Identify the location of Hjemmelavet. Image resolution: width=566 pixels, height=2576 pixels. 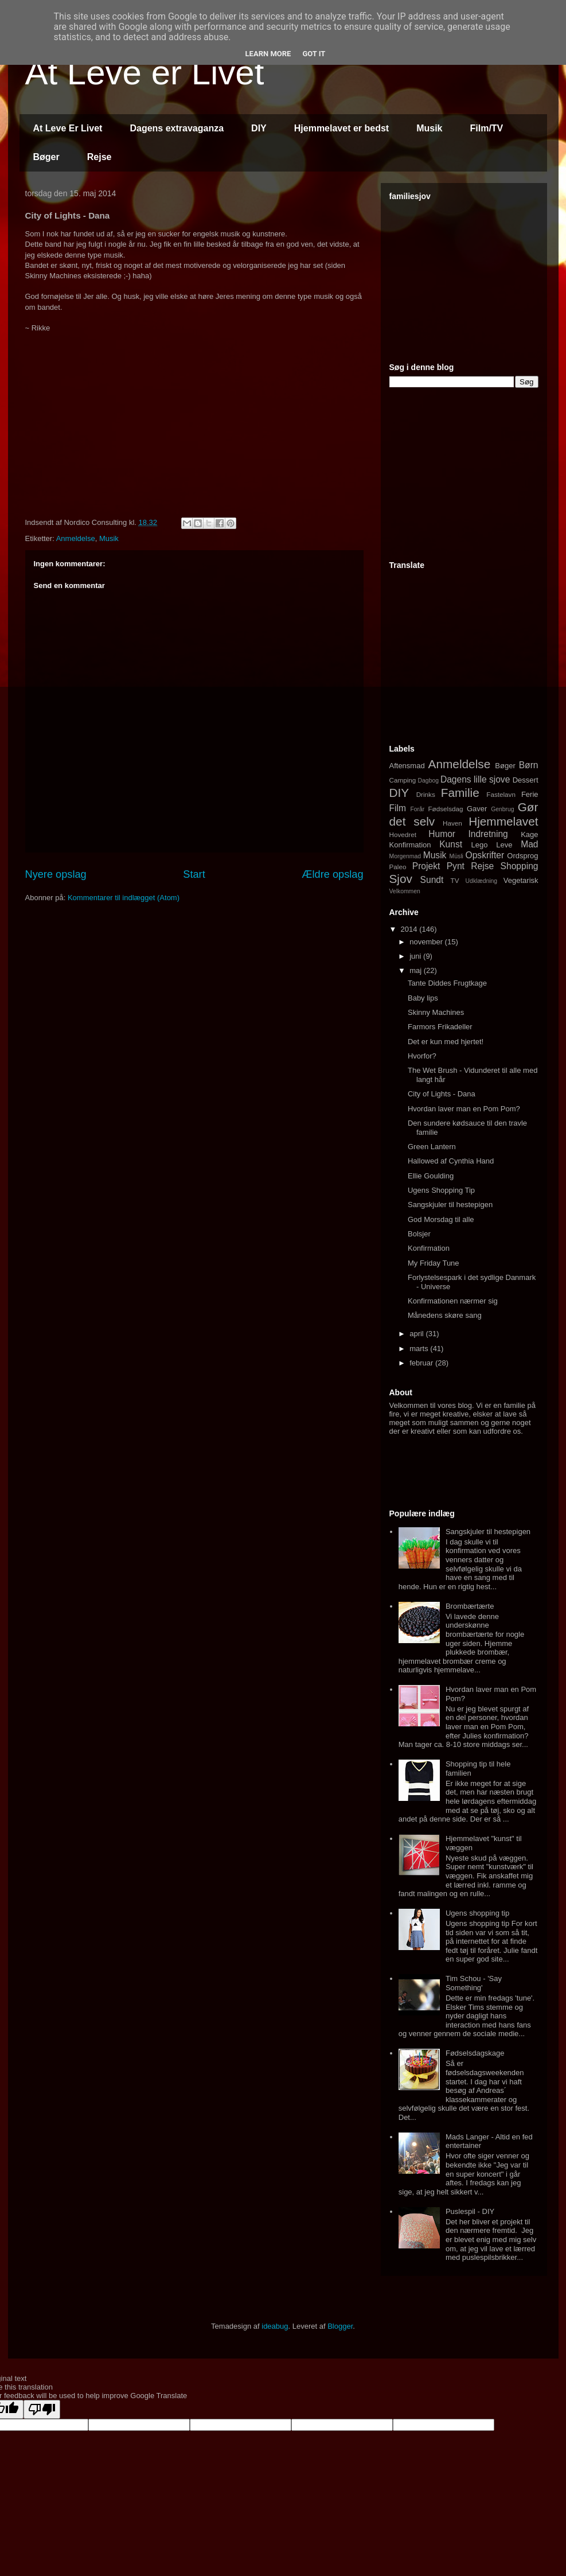
(503, 821).